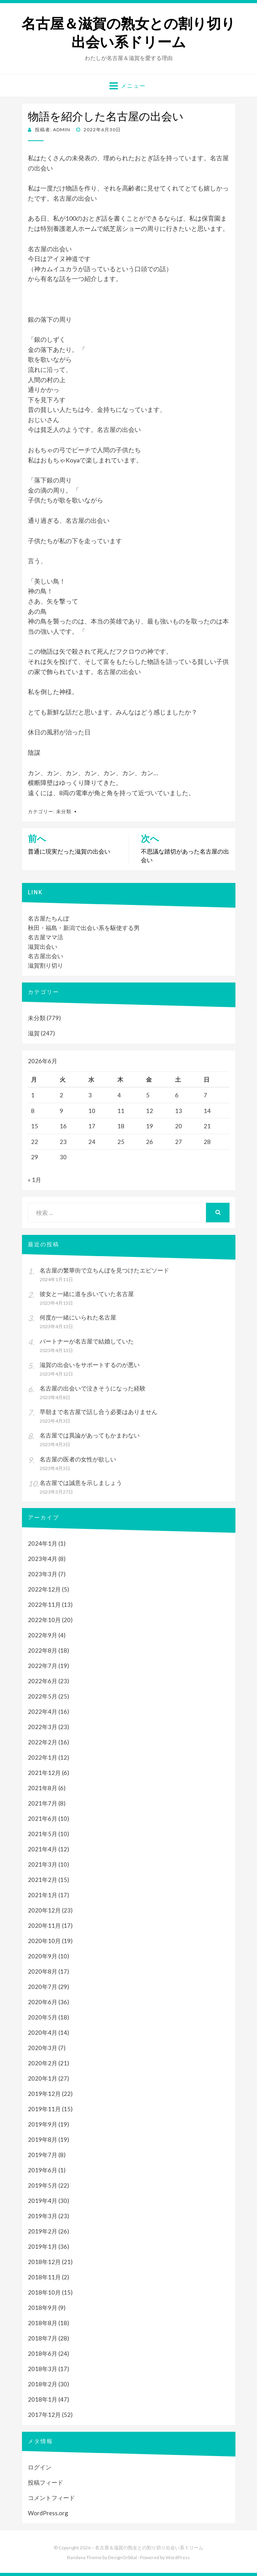  Describe the element at coordinates (42, 2231) in the screenshot. I see `2019年2月` at that location.